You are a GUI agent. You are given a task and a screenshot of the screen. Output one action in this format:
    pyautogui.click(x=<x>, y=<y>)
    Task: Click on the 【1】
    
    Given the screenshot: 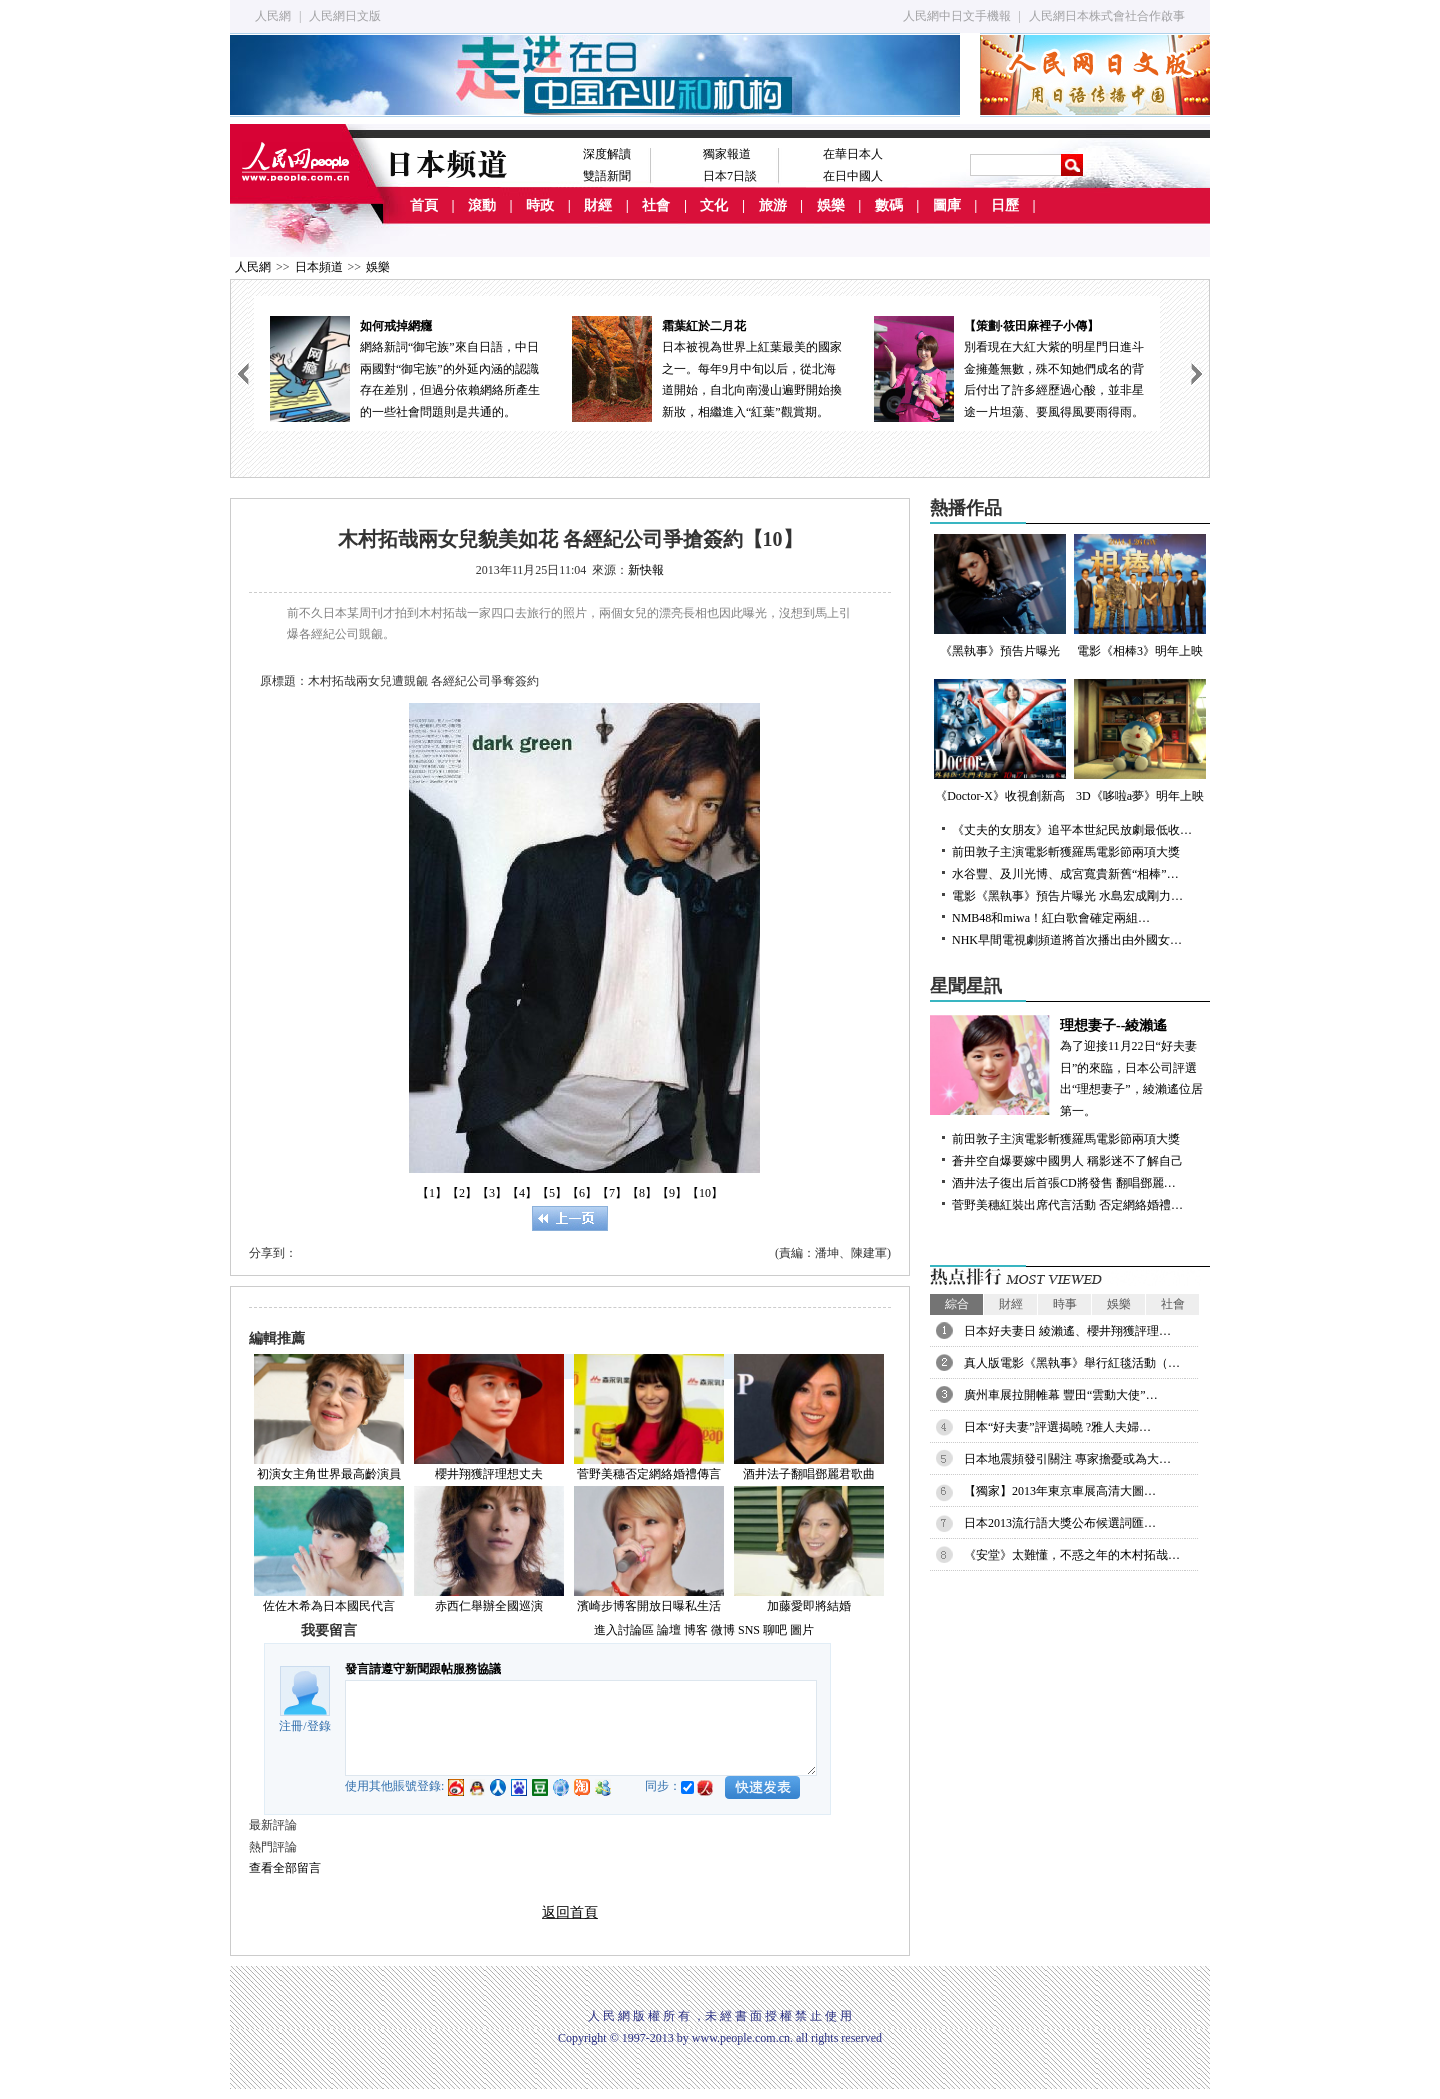 What is the action you would take?
    pyautogui.click(x=432, y=1193)
    